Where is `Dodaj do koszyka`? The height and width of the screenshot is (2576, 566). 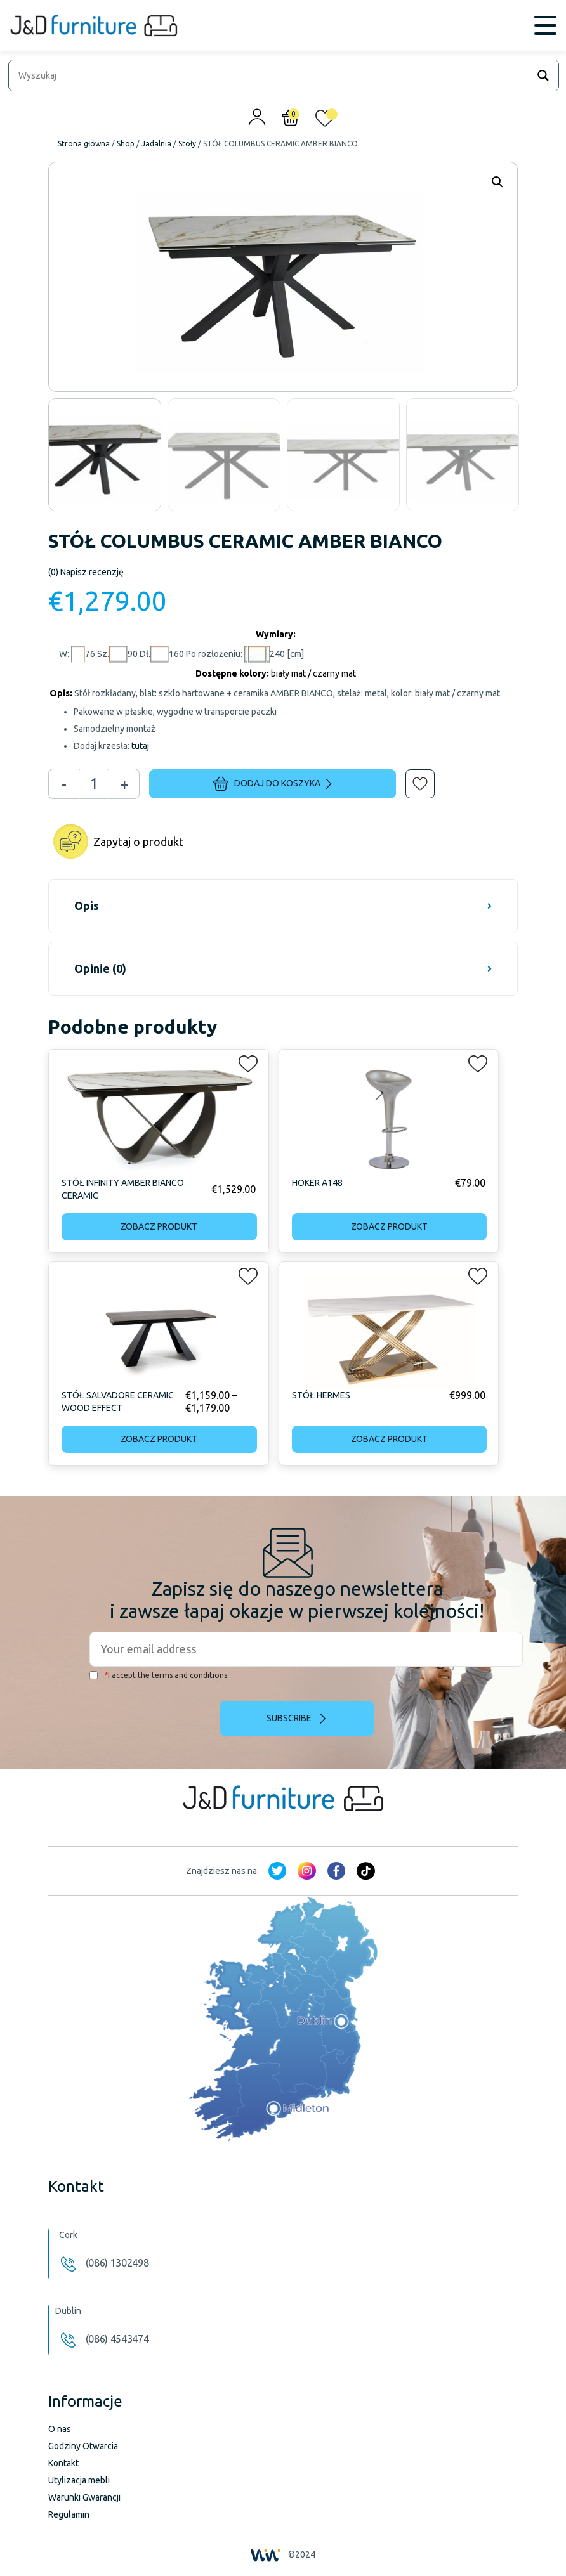 Dodaj do koszyka is located at coordinates (272, 783).